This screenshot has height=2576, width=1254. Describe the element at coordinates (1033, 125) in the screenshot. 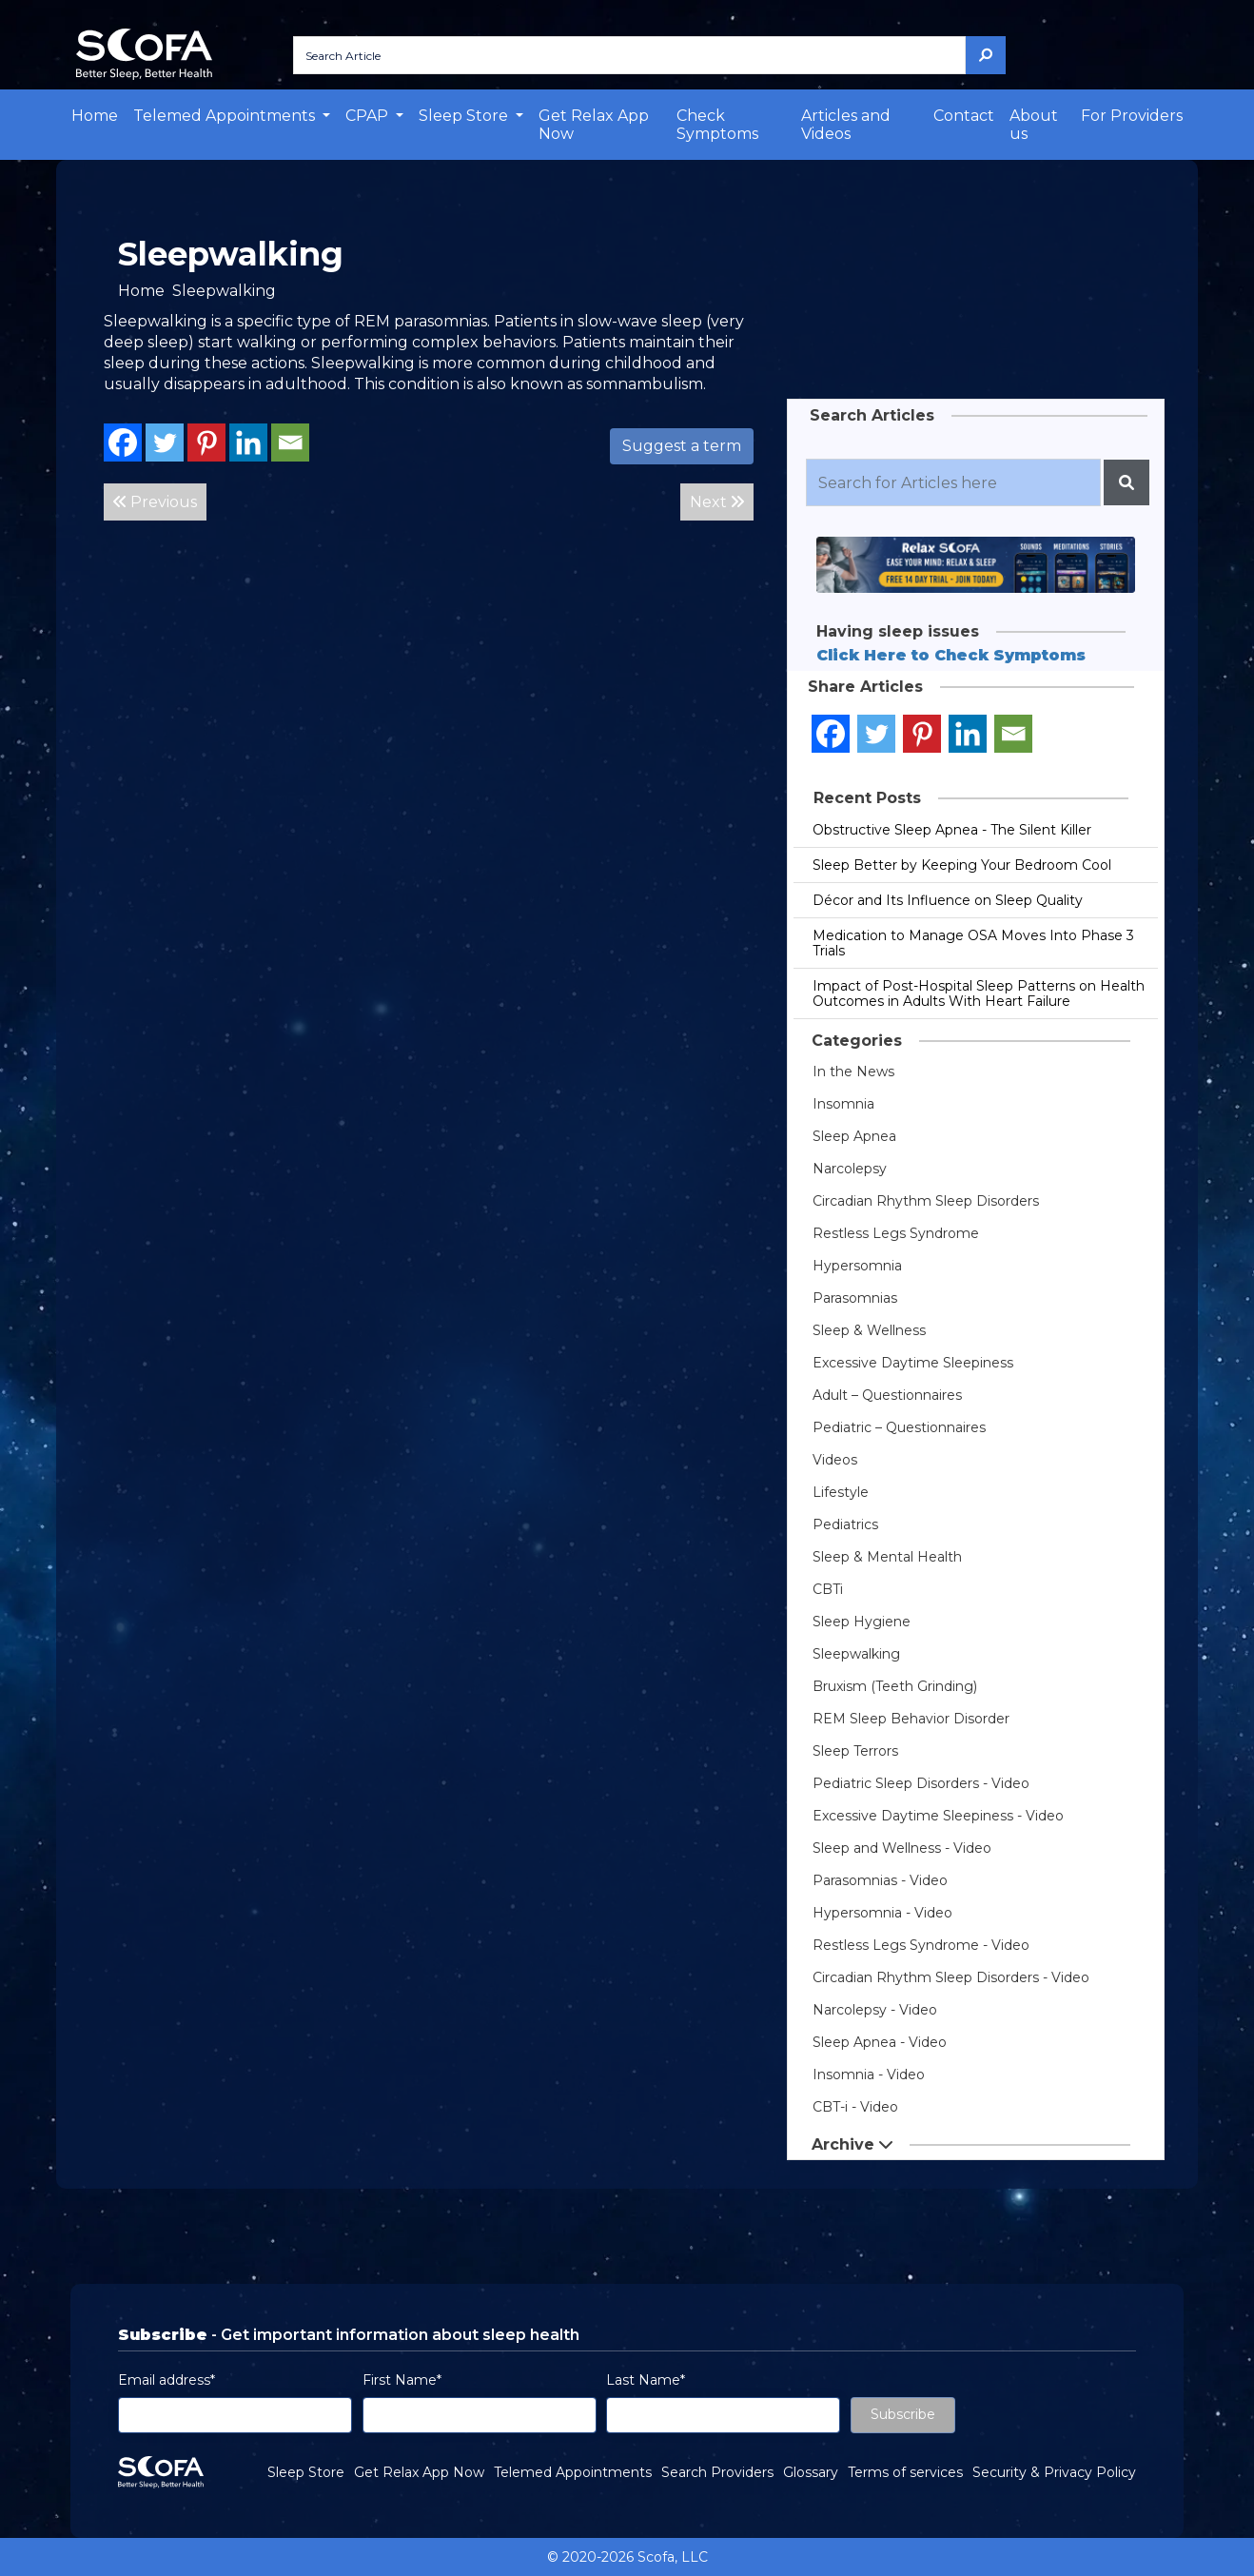

I see `About us` at that location.